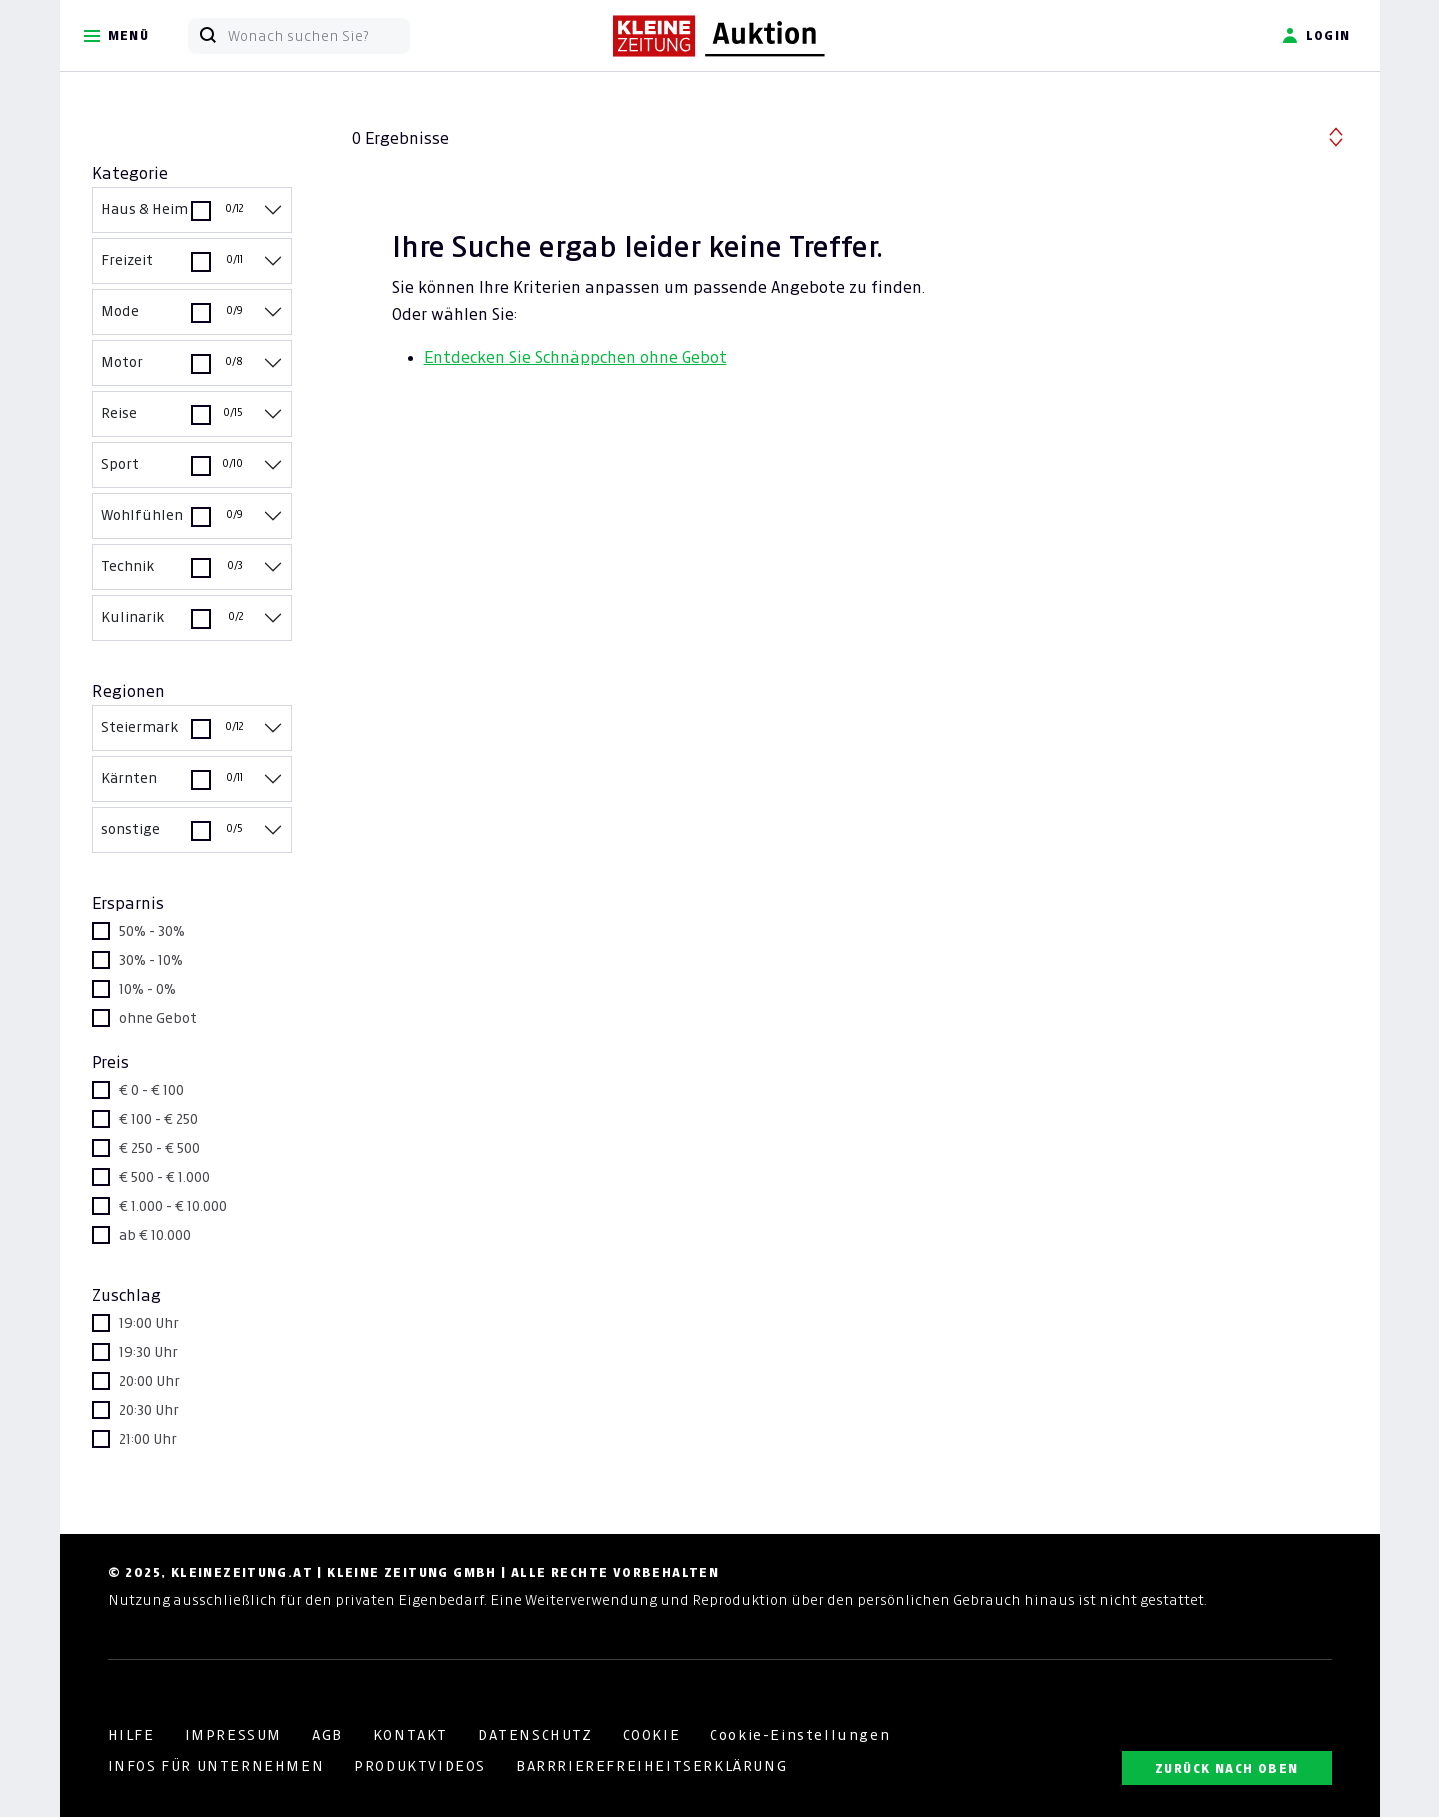 The image size is (1439, 1817). Describe the element at coordinates (159, 1148) in the screenshot. I see `€ 250 - € 500` at that location.